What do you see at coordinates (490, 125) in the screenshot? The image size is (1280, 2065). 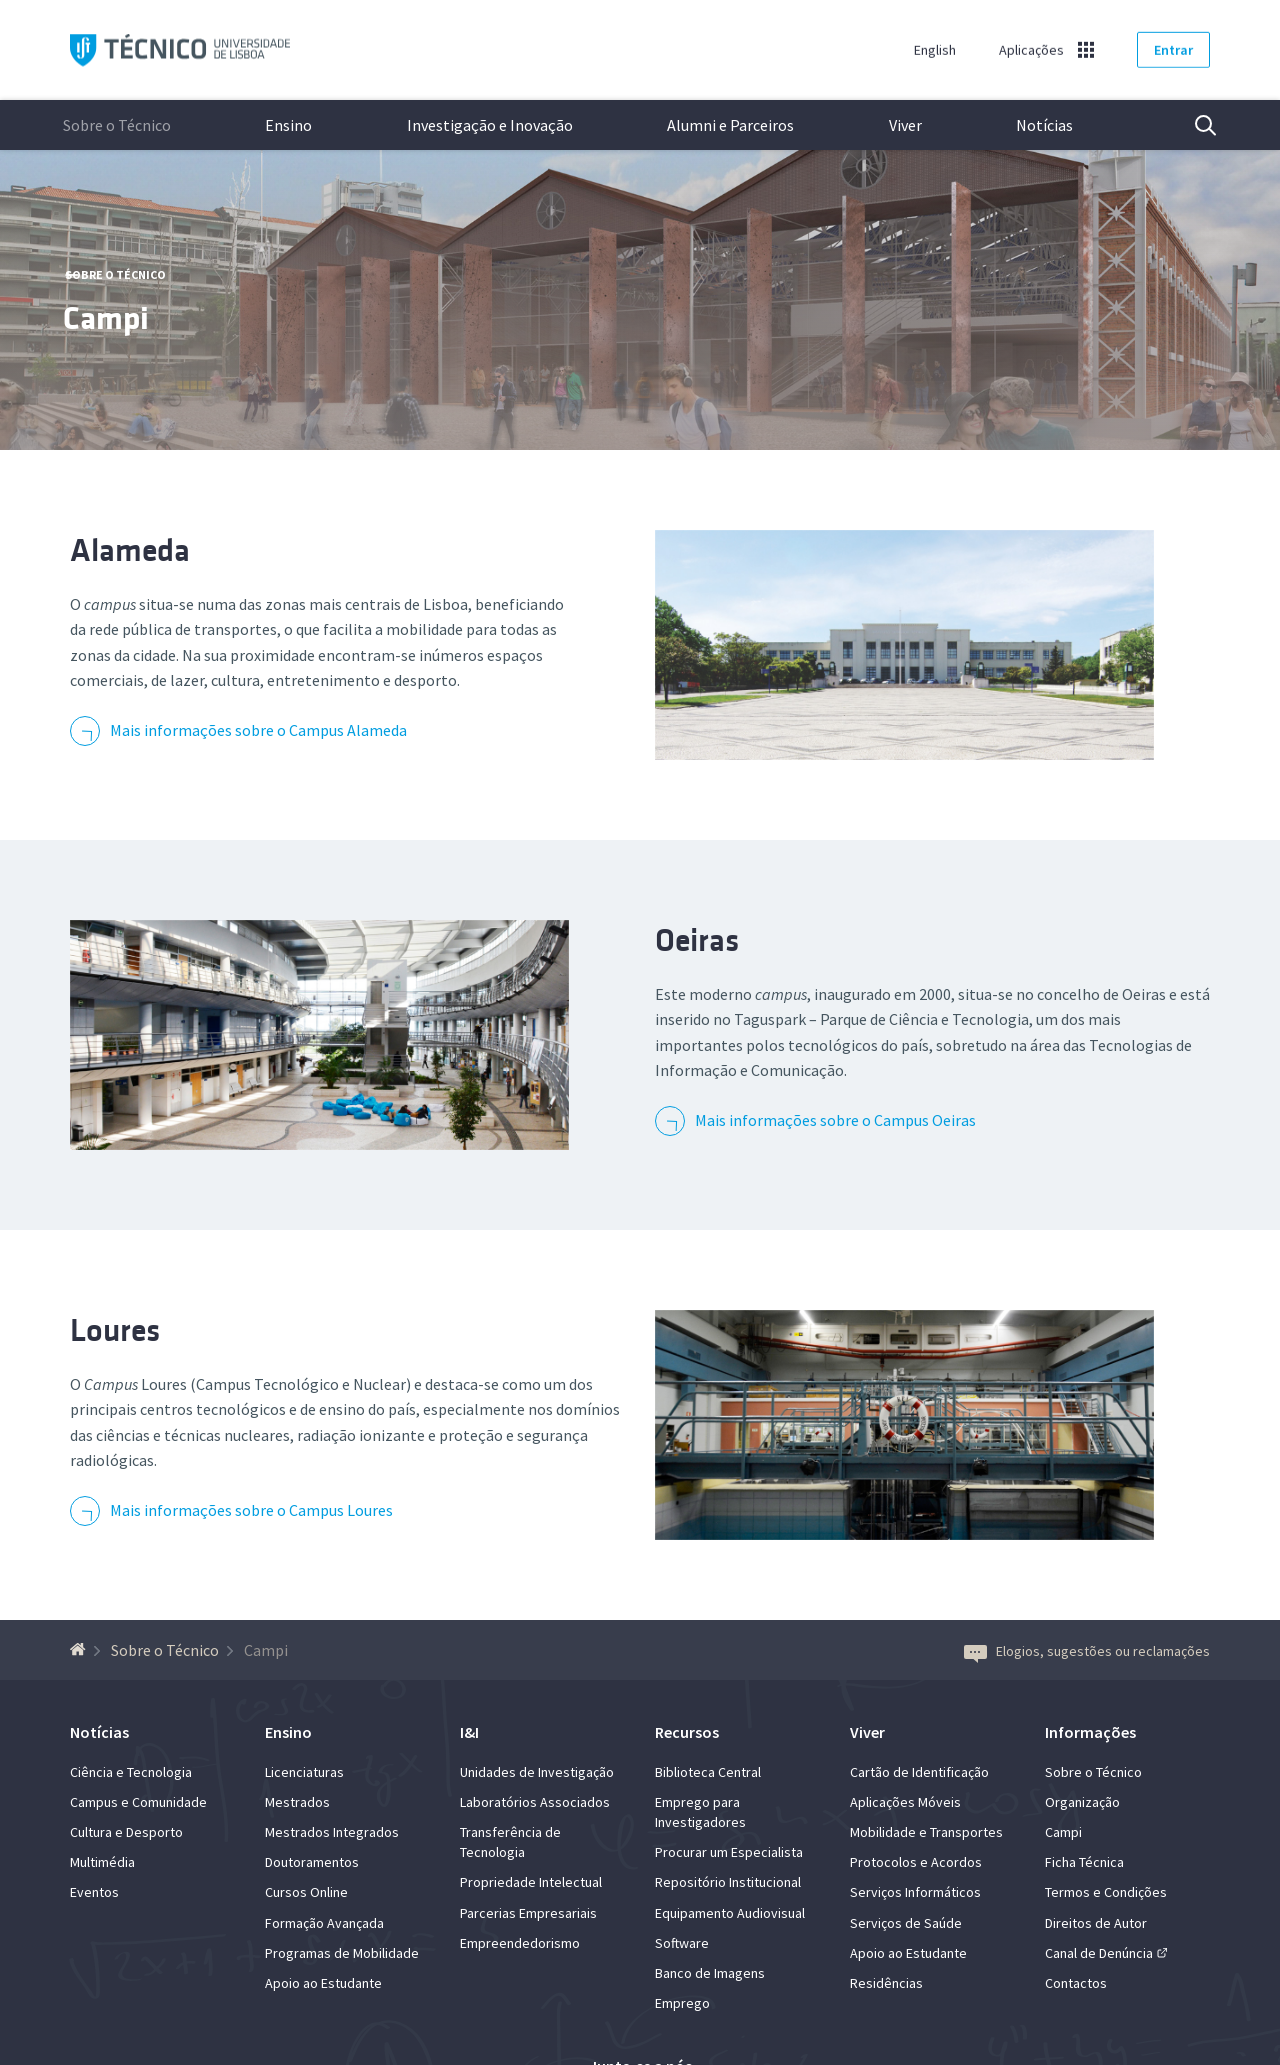 I see `Investigação e Inovação` at bounding box center [490, 125].